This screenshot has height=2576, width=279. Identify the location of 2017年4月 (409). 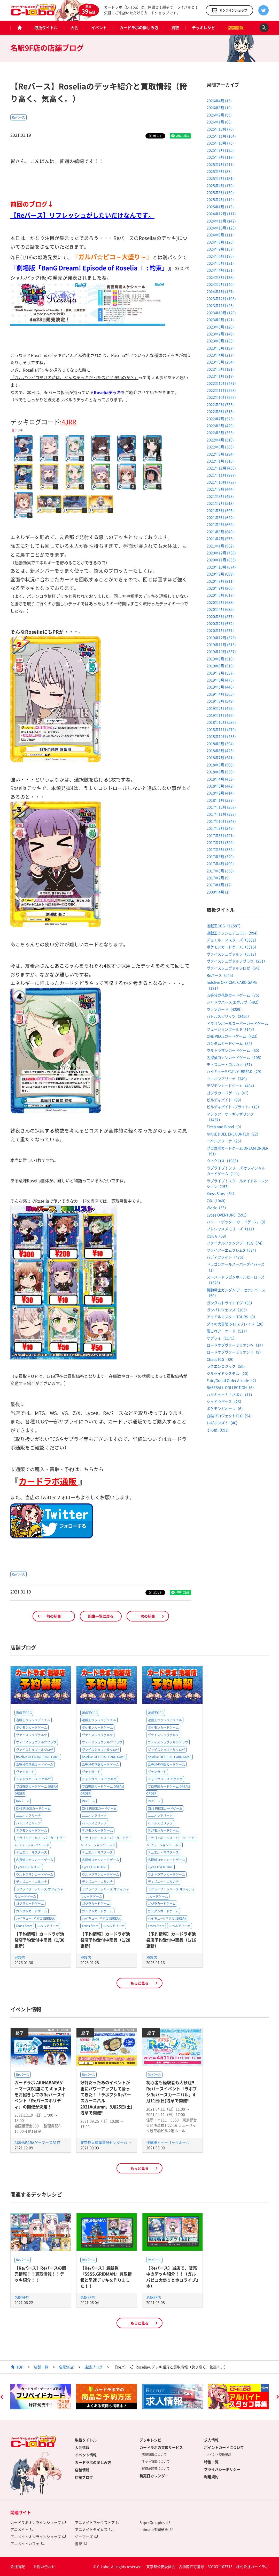
(220, 863).